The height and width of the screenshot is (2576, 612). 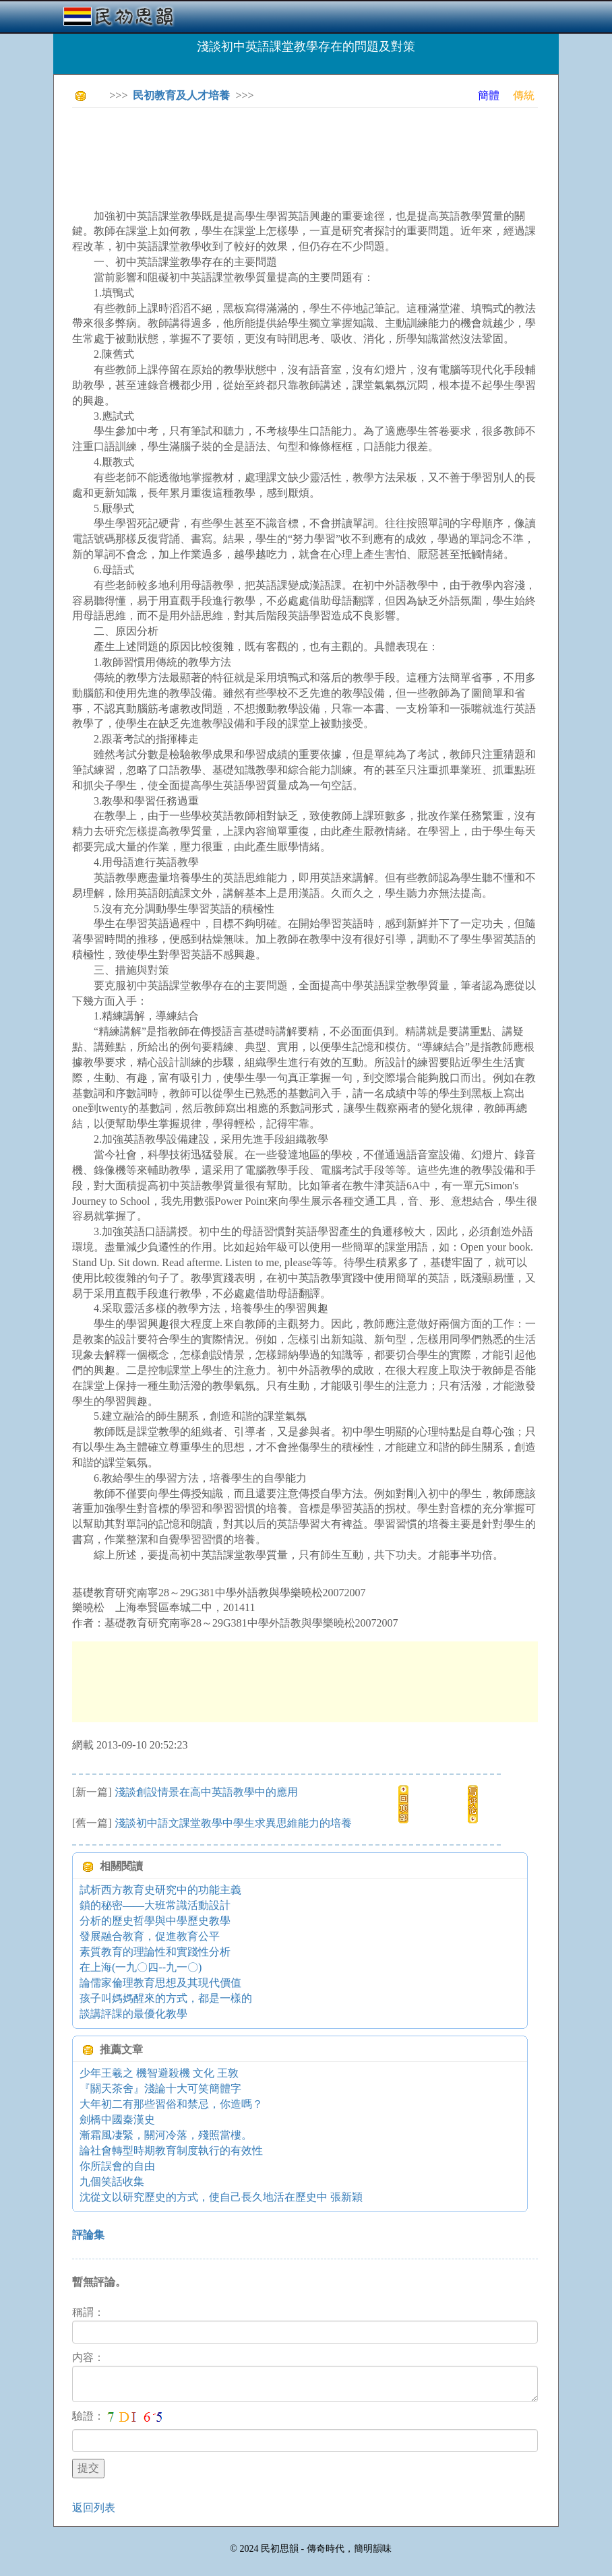 What do you see at coordinates (150, 1936) in the screenshot?
I see `發展融合教育，促進教育公平` at bounding box center [150, 1936].